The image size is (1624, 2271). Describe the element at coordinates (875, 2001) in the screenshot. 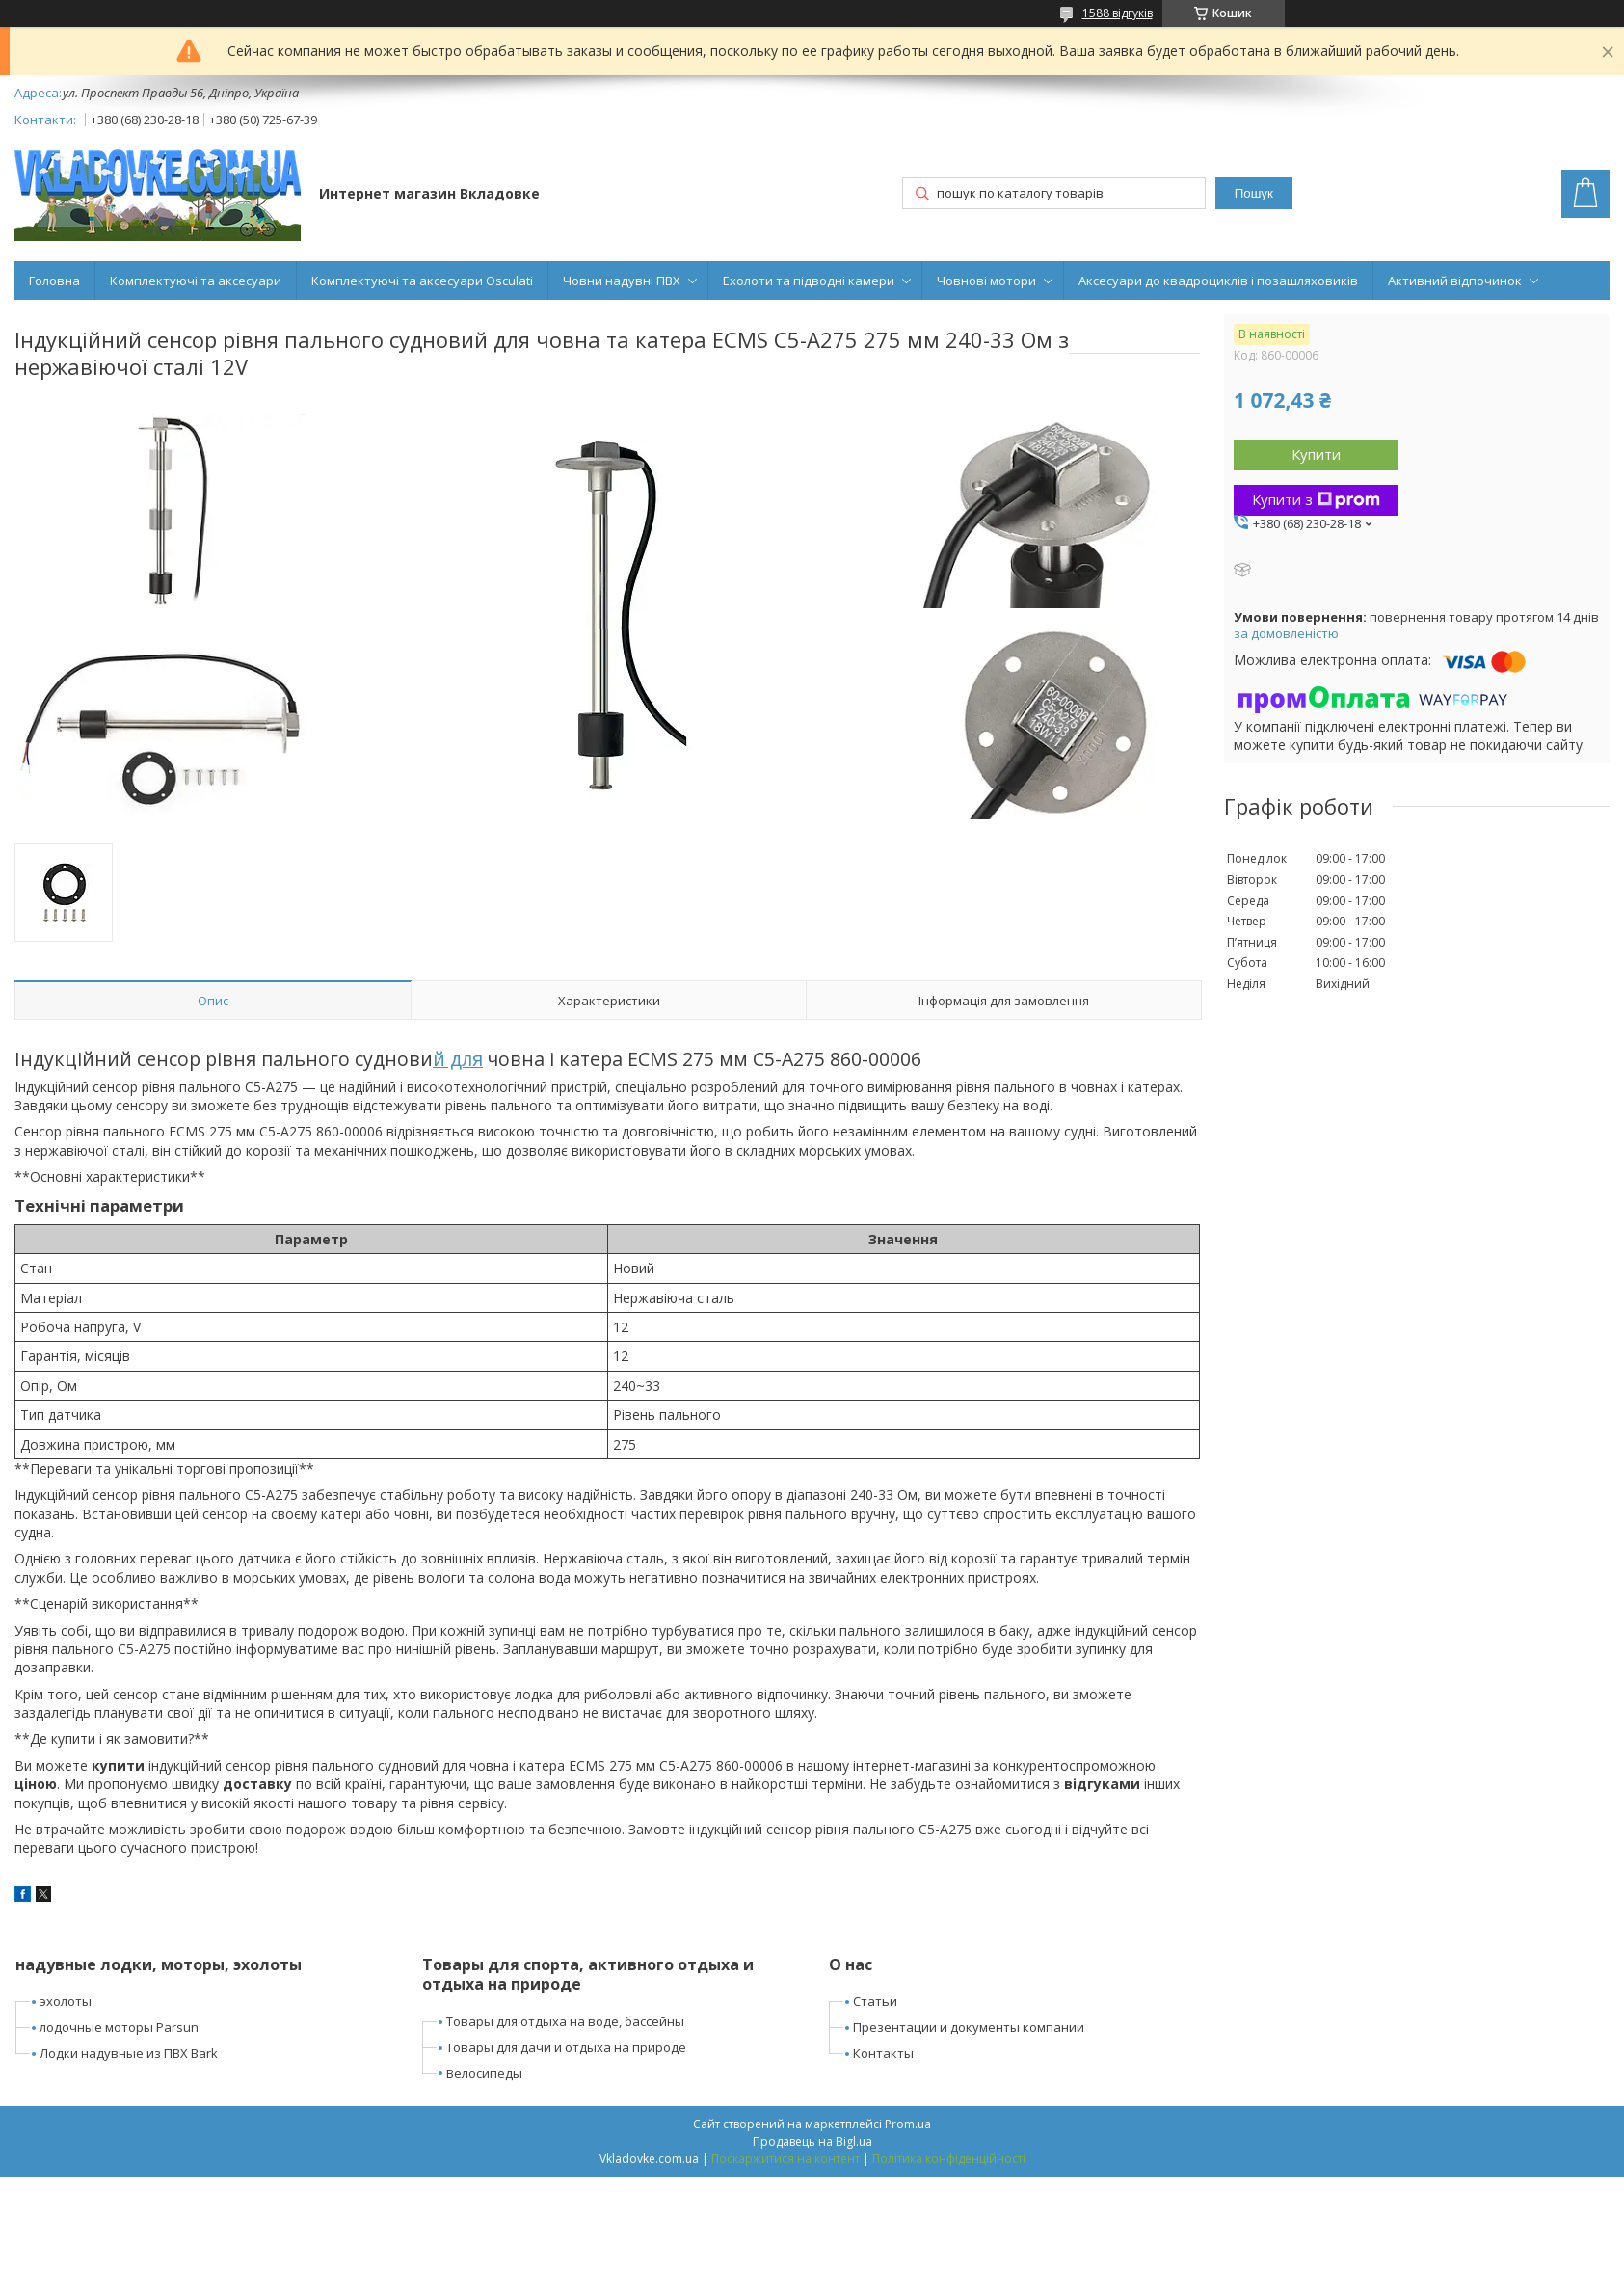

I see `Статьи` at that location.